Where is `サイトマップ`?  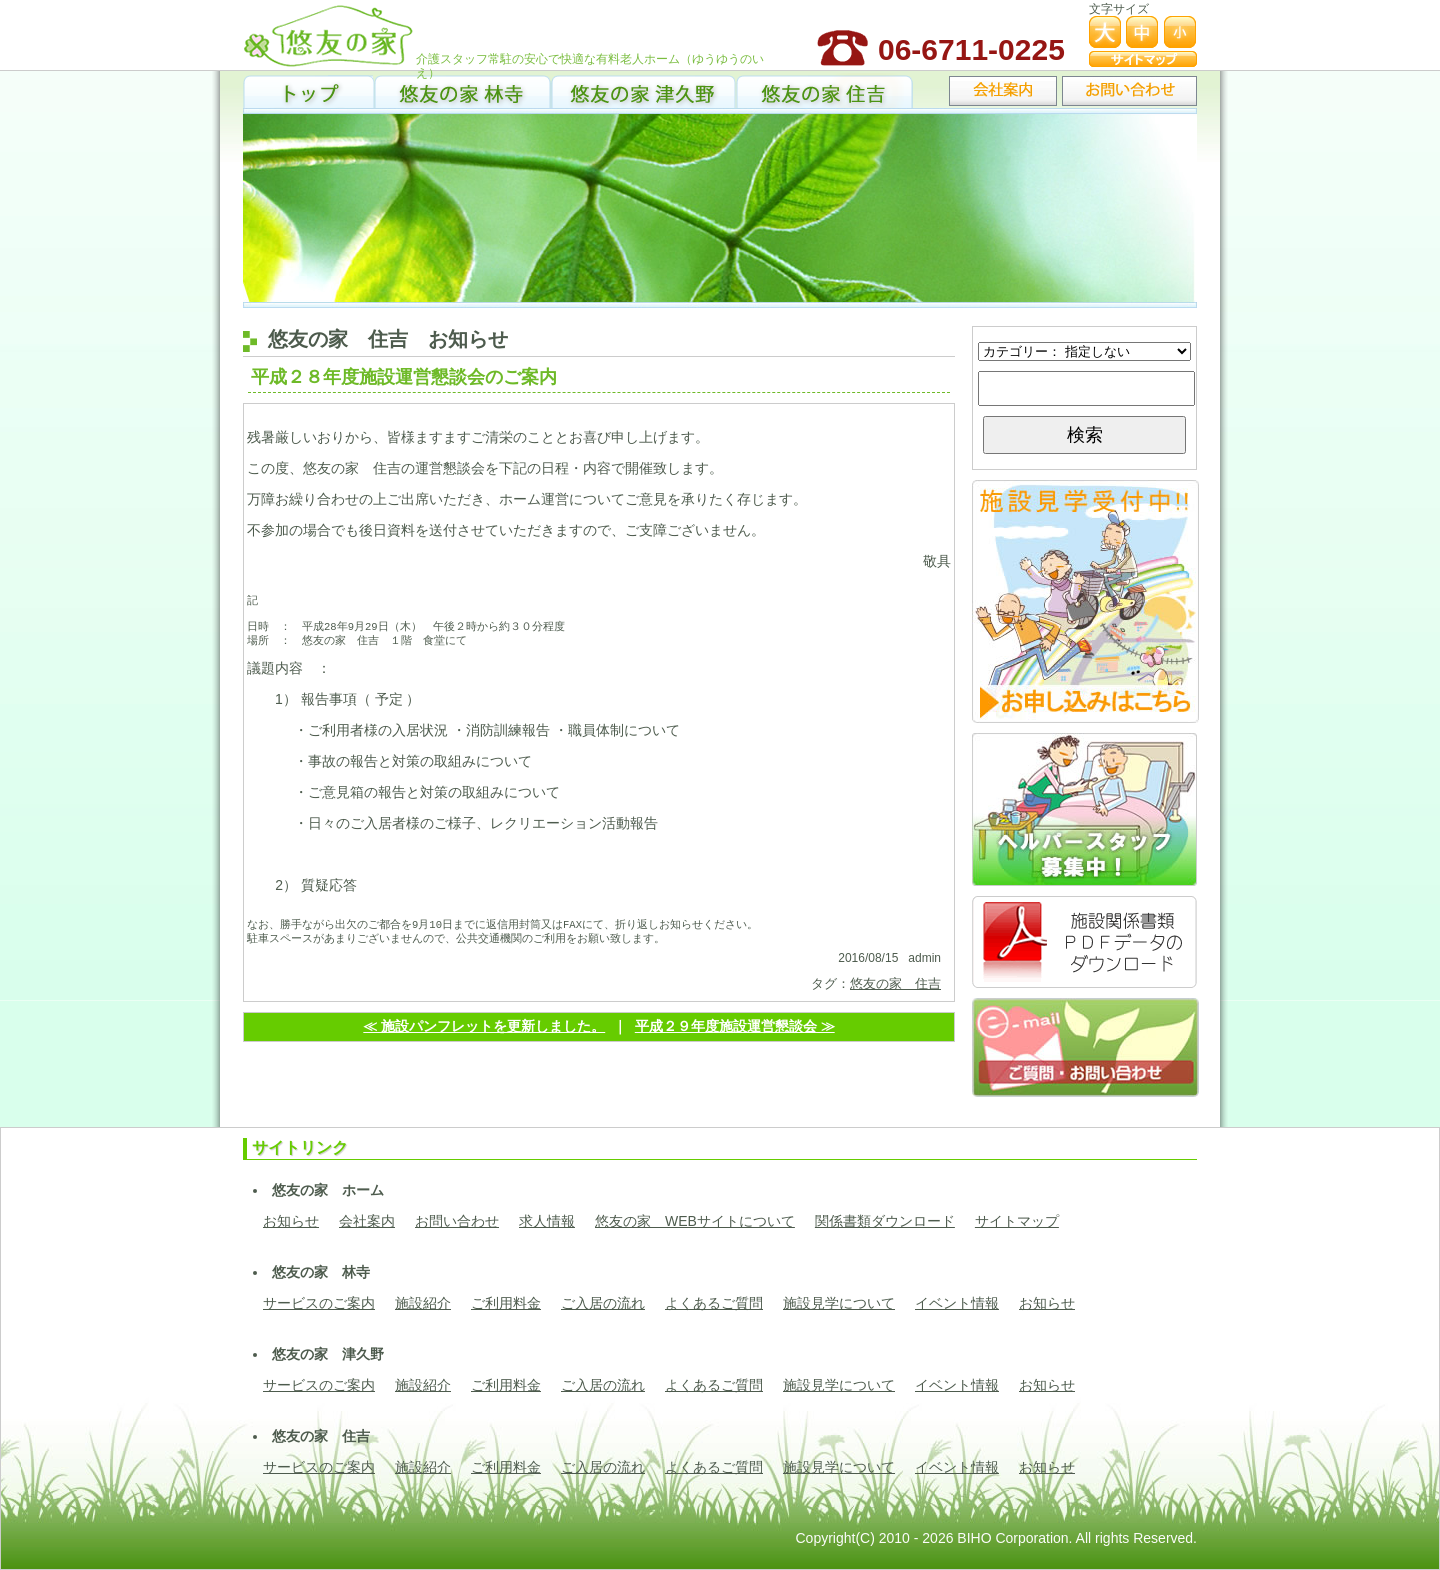 サイトマップ is located at coordinates (1017, 1221).